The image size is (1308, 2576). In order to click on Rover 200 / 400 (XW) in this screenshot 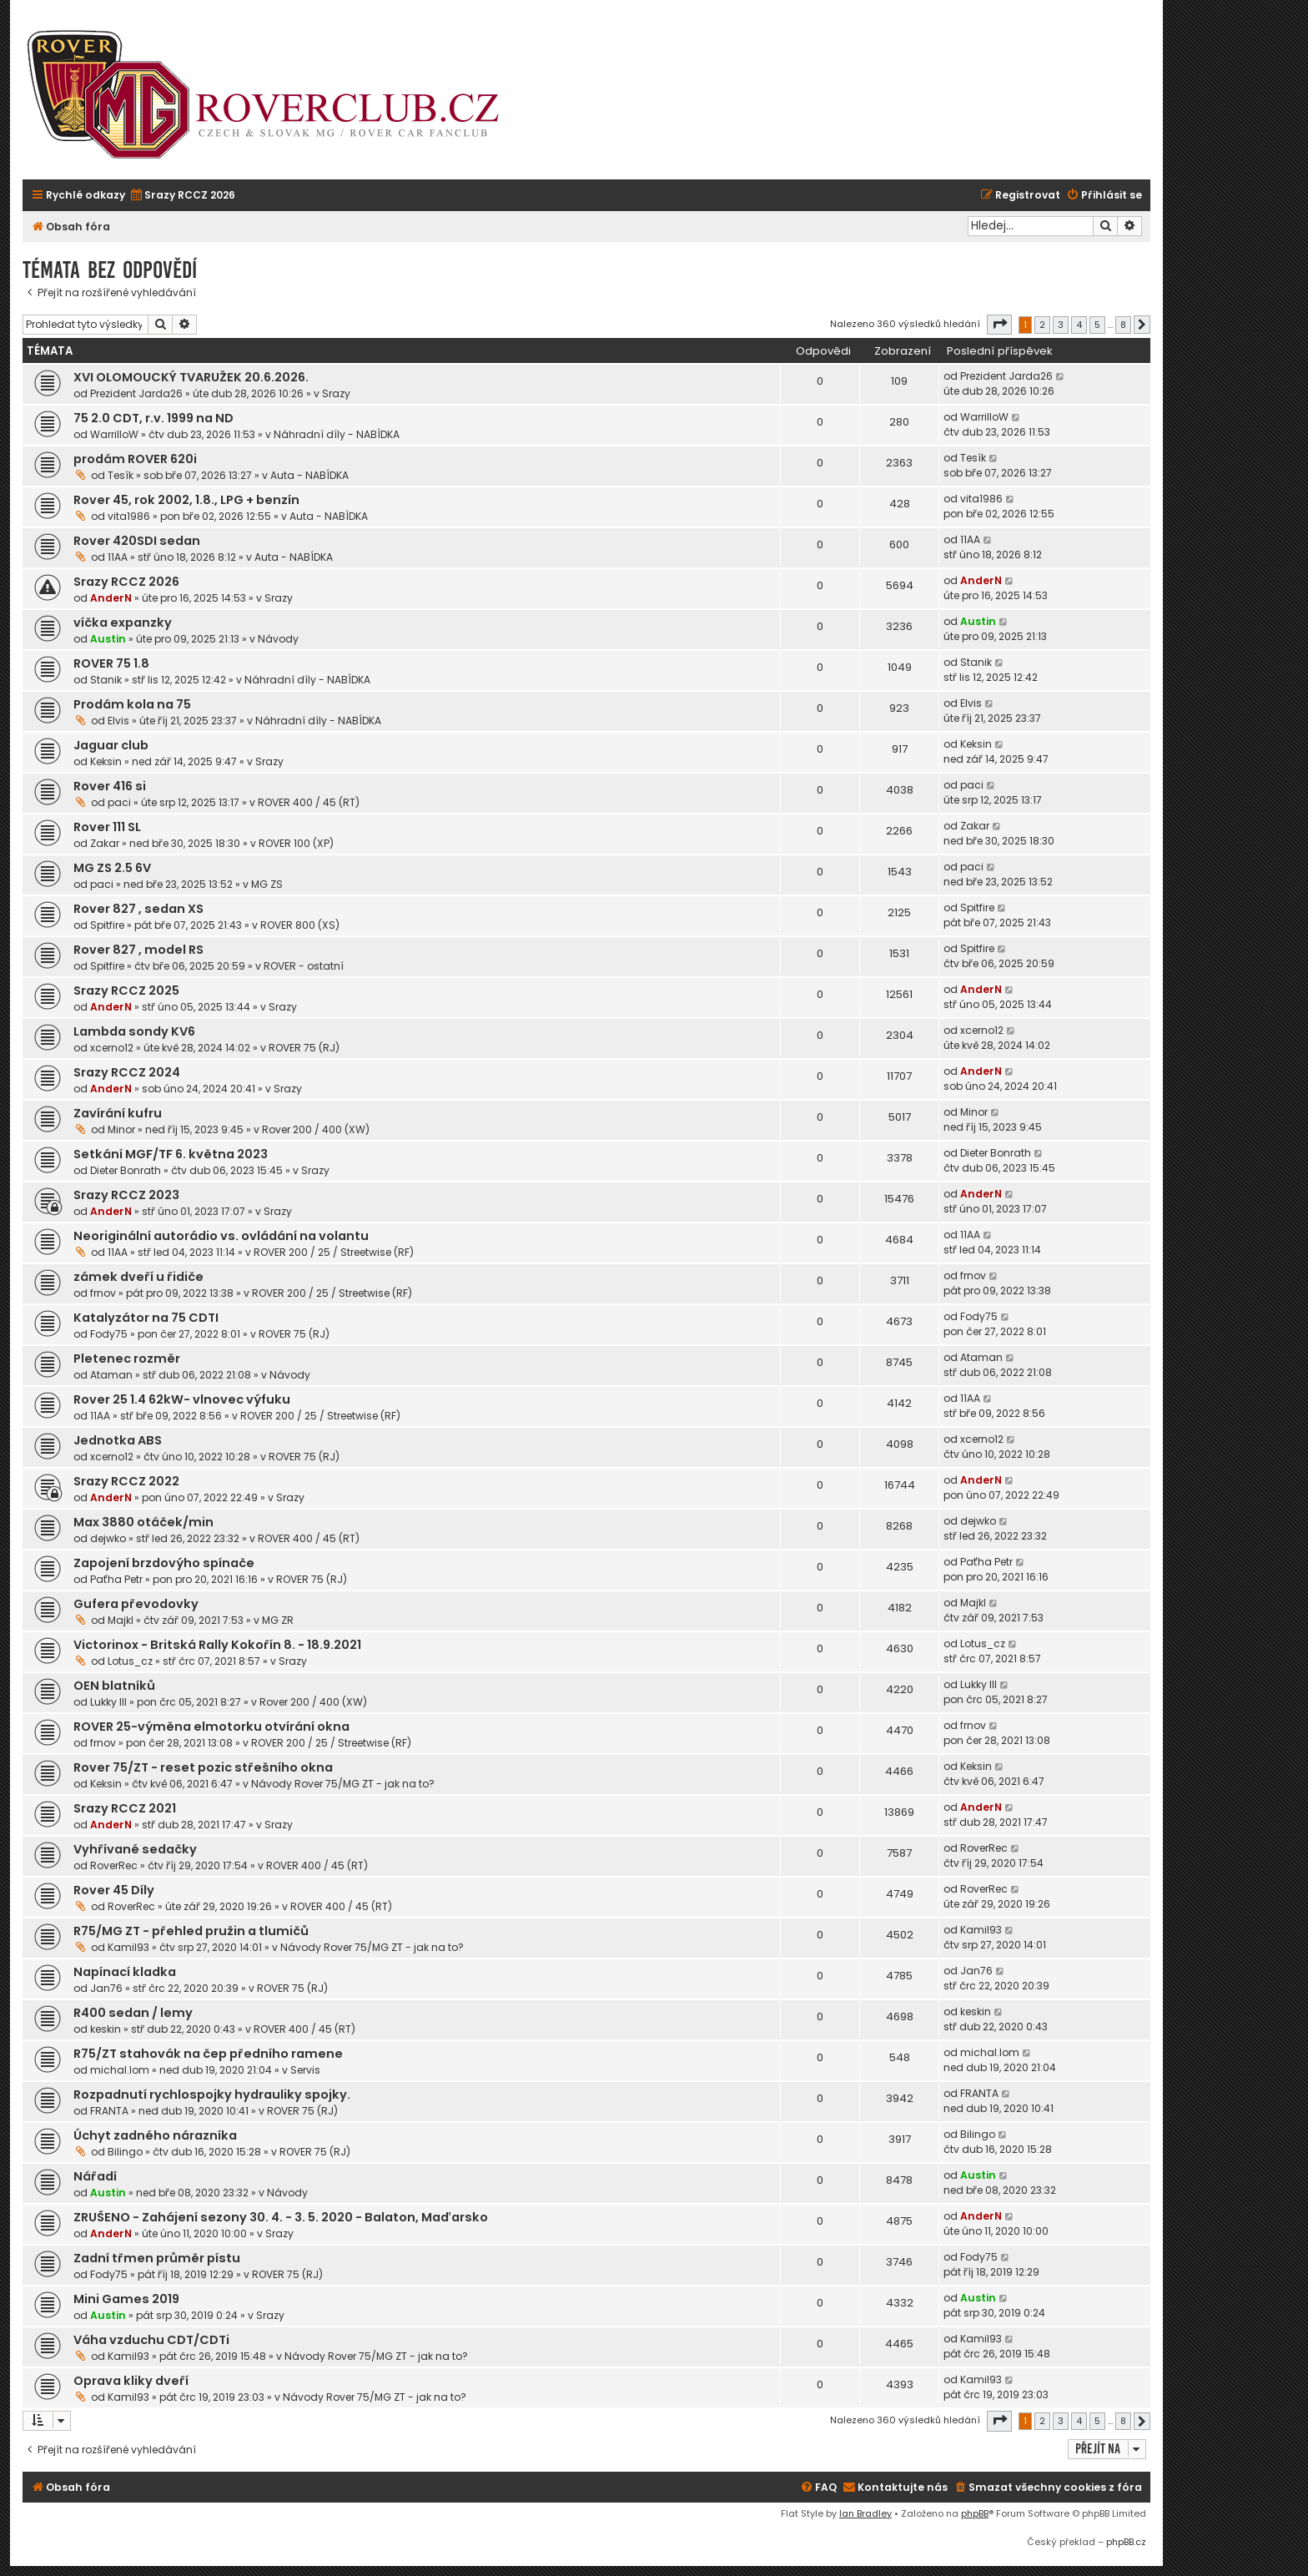, I will do `click(316, 1129)`.